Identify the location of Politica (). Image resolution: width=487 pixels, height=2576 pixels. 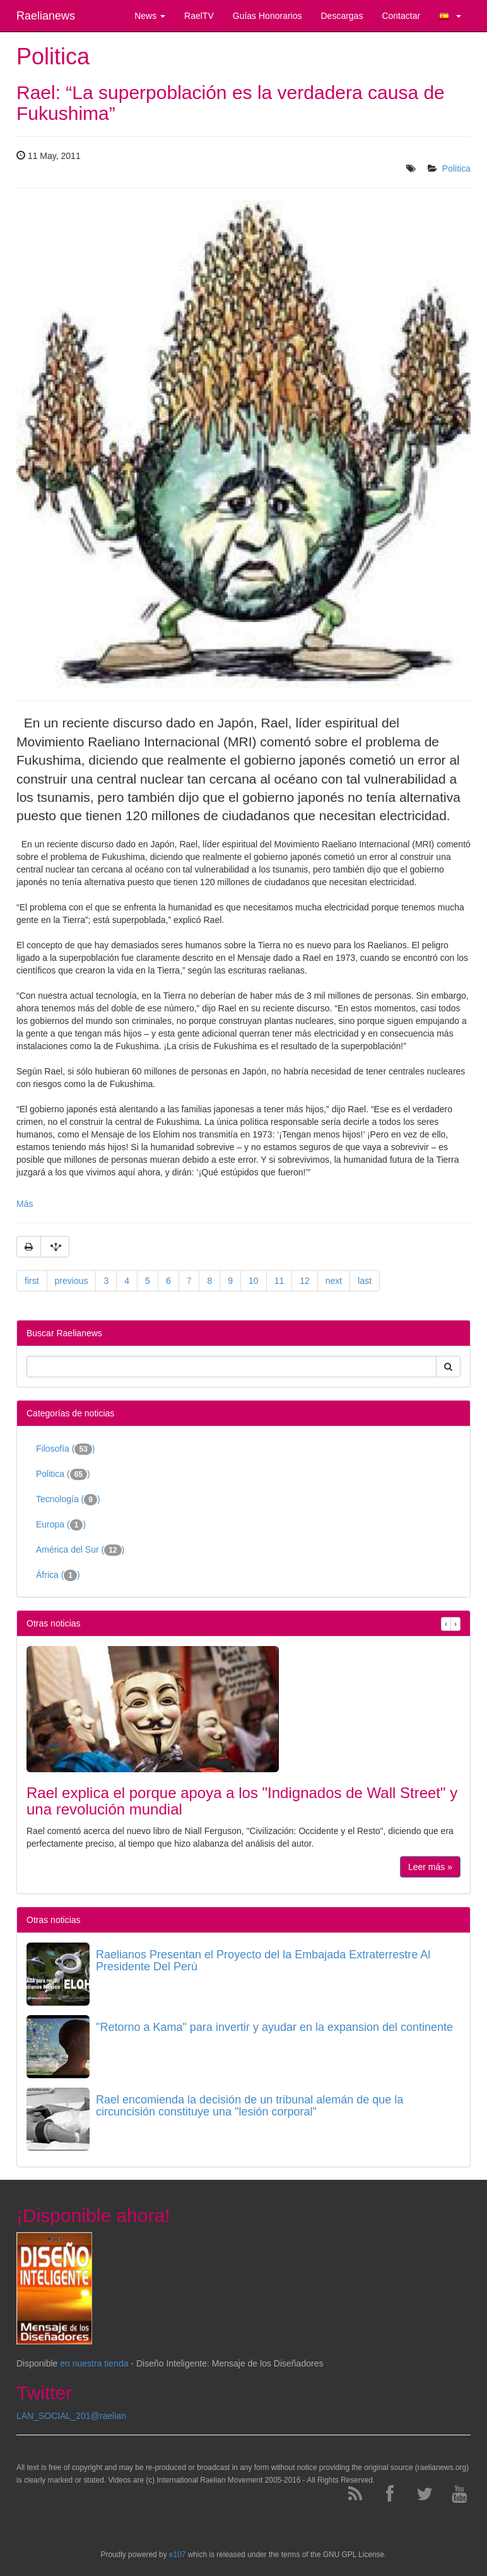
(63, 1474).